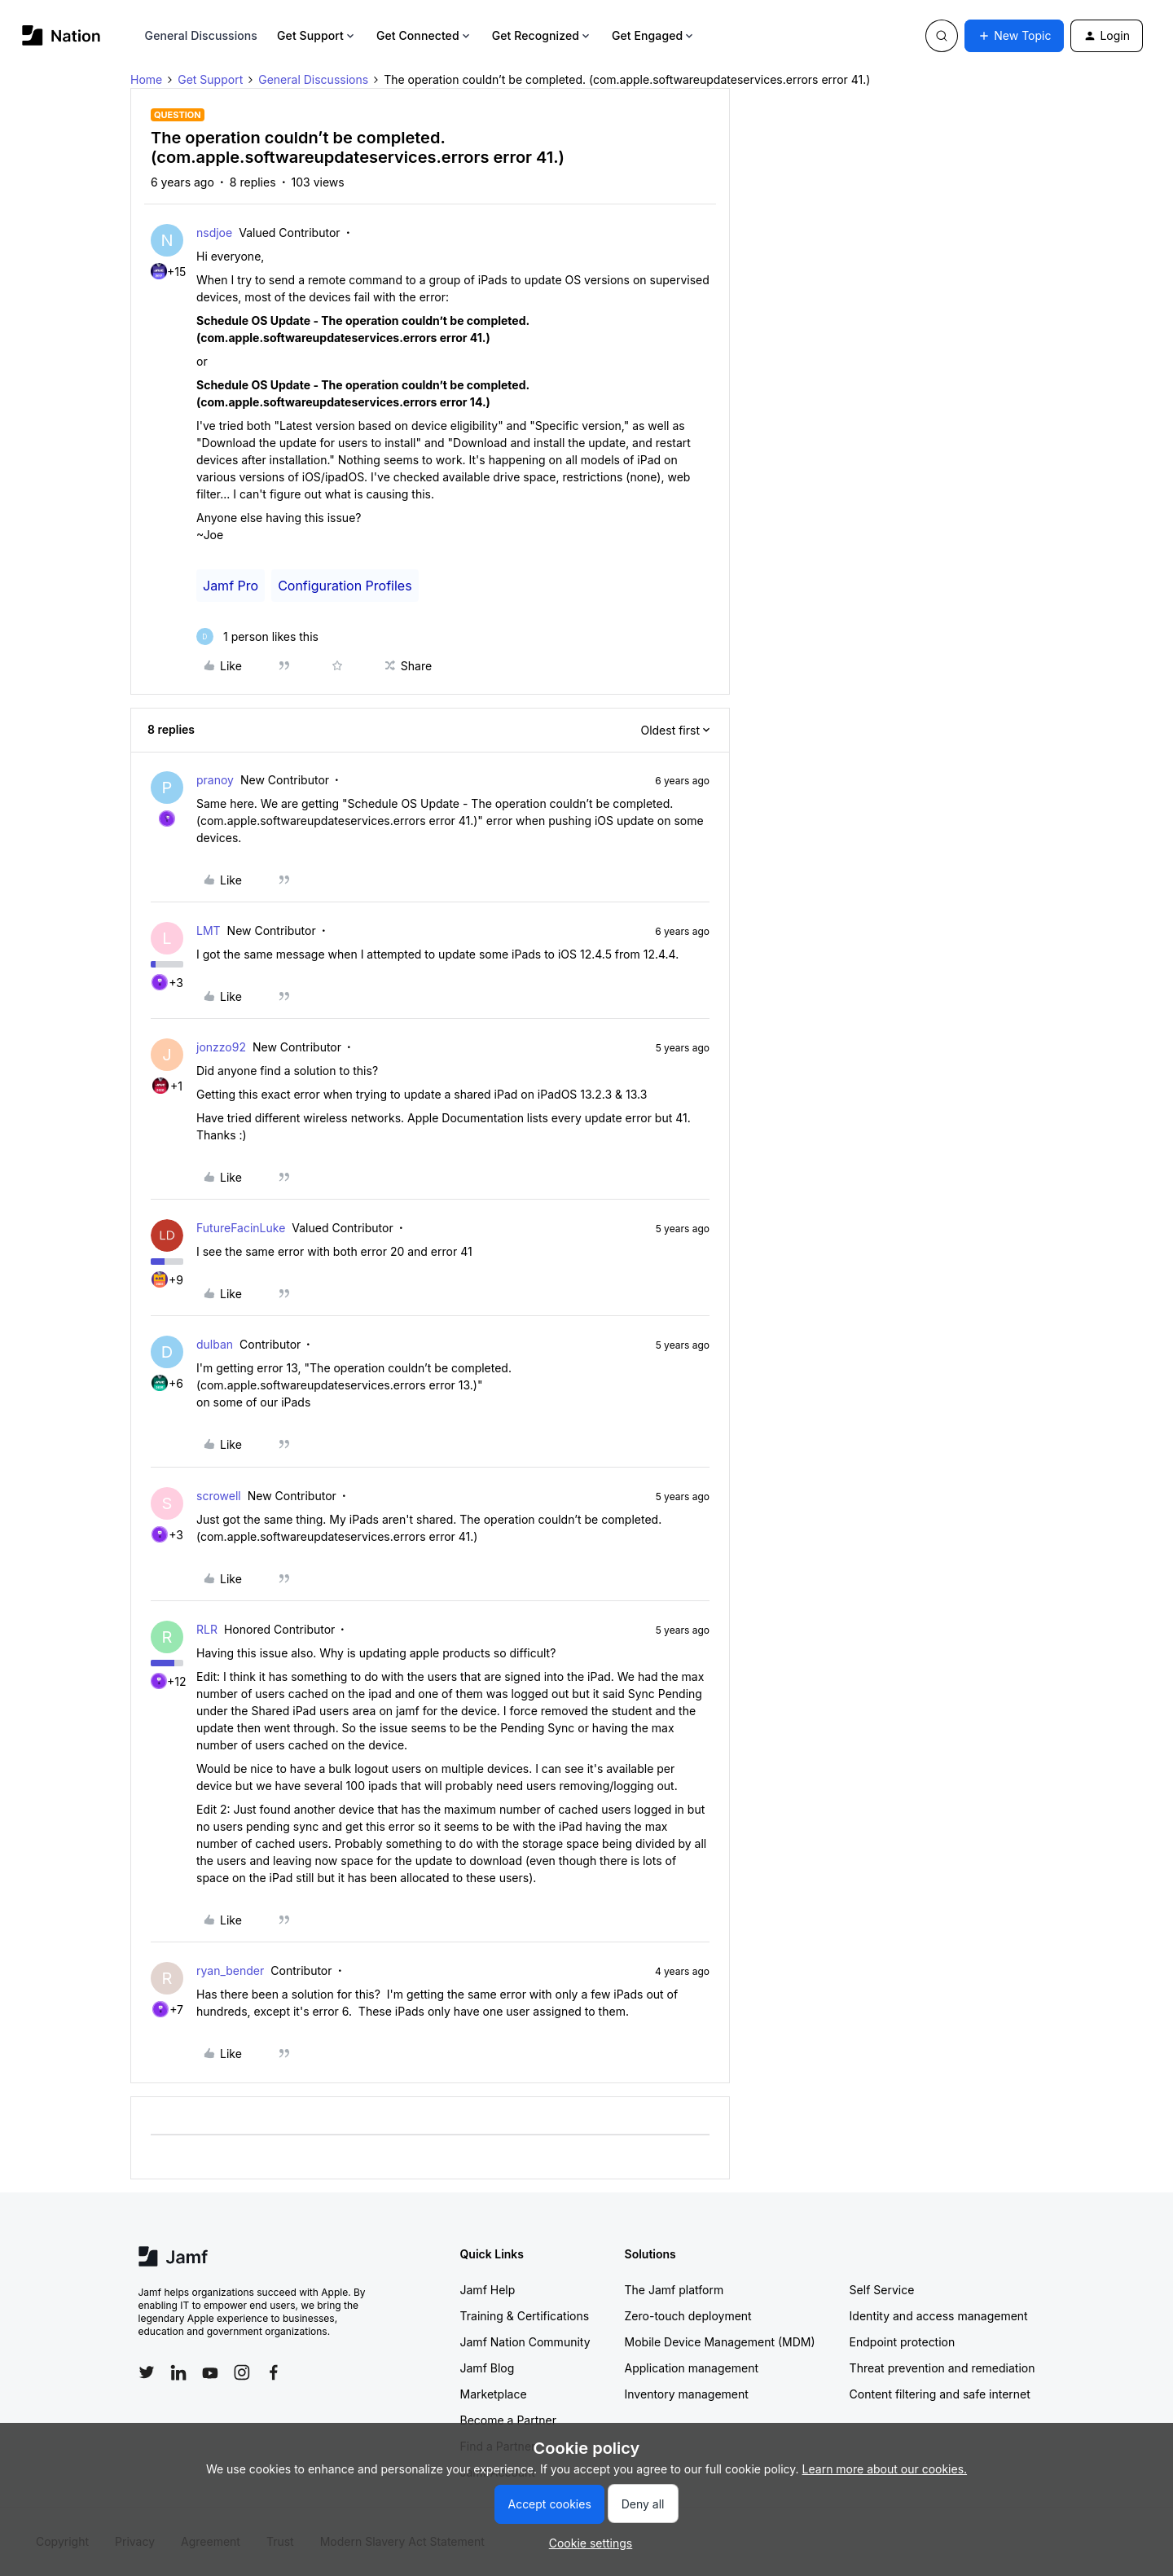 The height and width of the screenshot is (2576, 1173). Describe the element at coordinates (317, 35) in the screenshot. I see `Get Support` at that location.